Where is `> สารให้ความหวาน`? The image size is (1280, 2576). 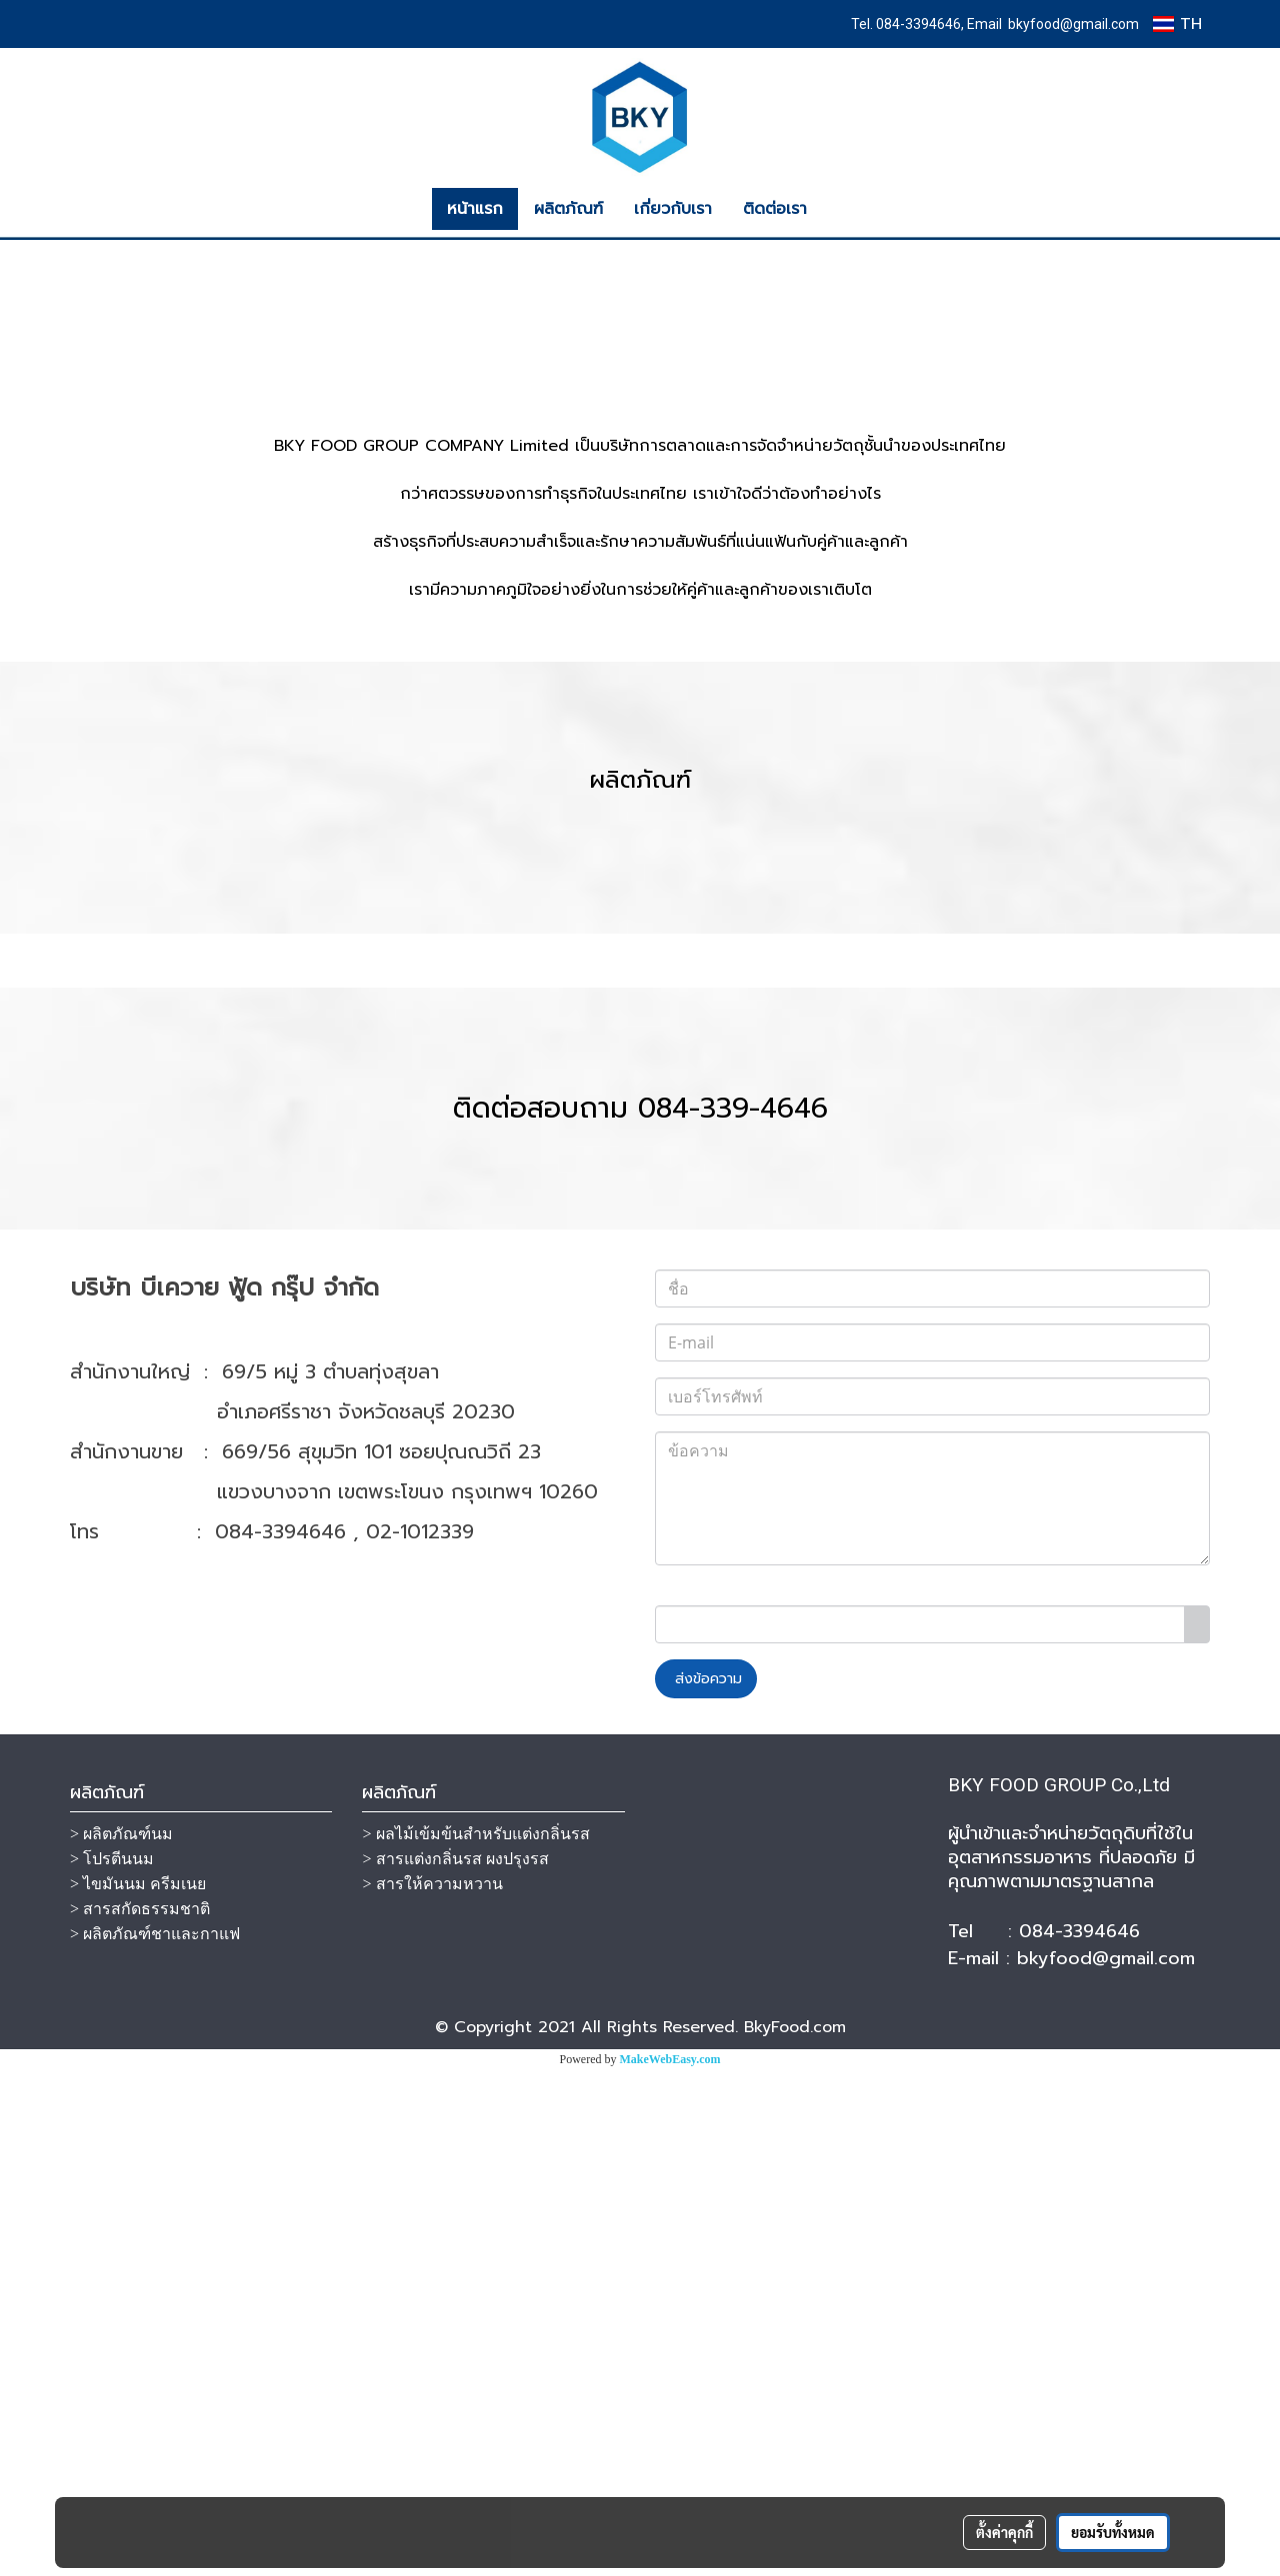
> สารให้ความหวาน is located at coordinates (432, 2390).